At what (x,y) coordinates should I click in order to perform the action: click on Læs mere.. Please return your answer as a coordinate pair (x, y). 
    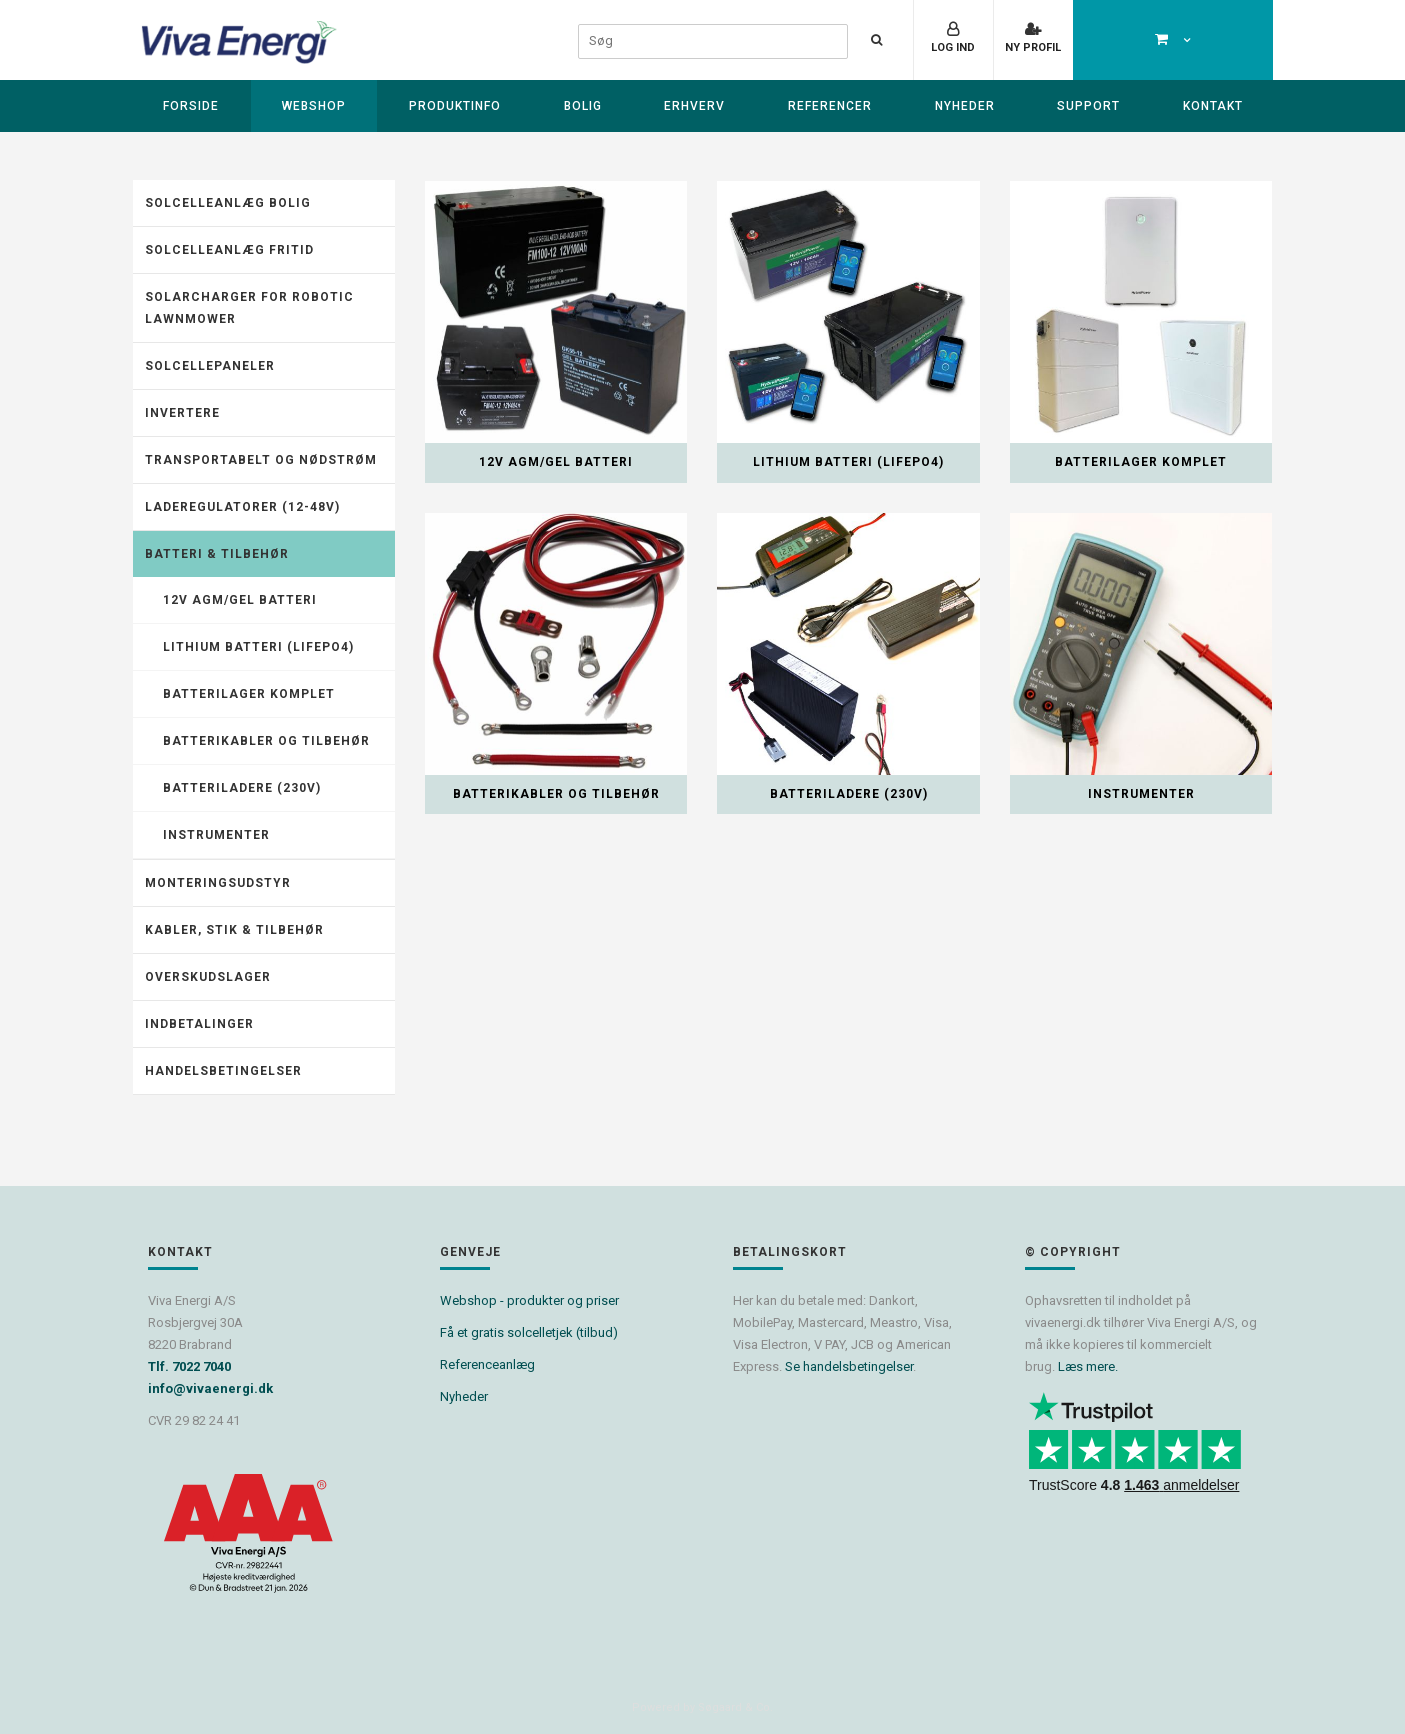
    Looking at the image, I should click on (1088, 1366).